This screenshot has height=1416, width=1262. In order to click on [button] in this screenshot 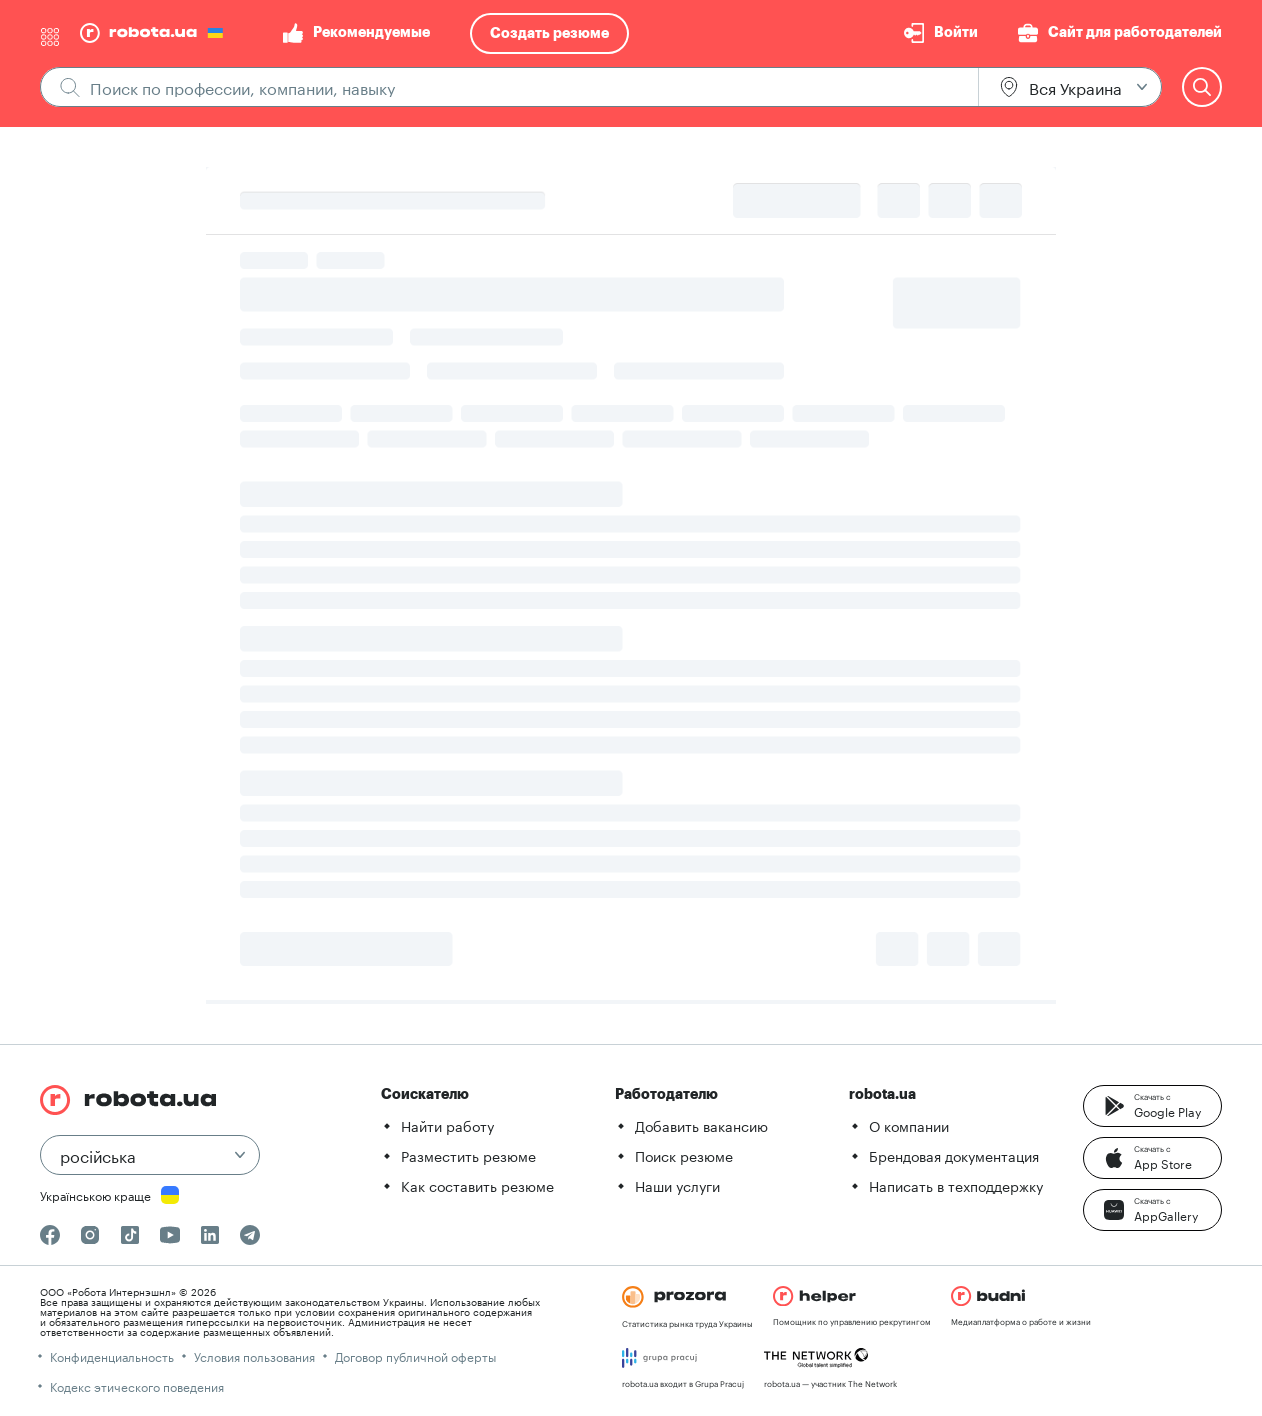, I will do `click(1152, 1106)`.